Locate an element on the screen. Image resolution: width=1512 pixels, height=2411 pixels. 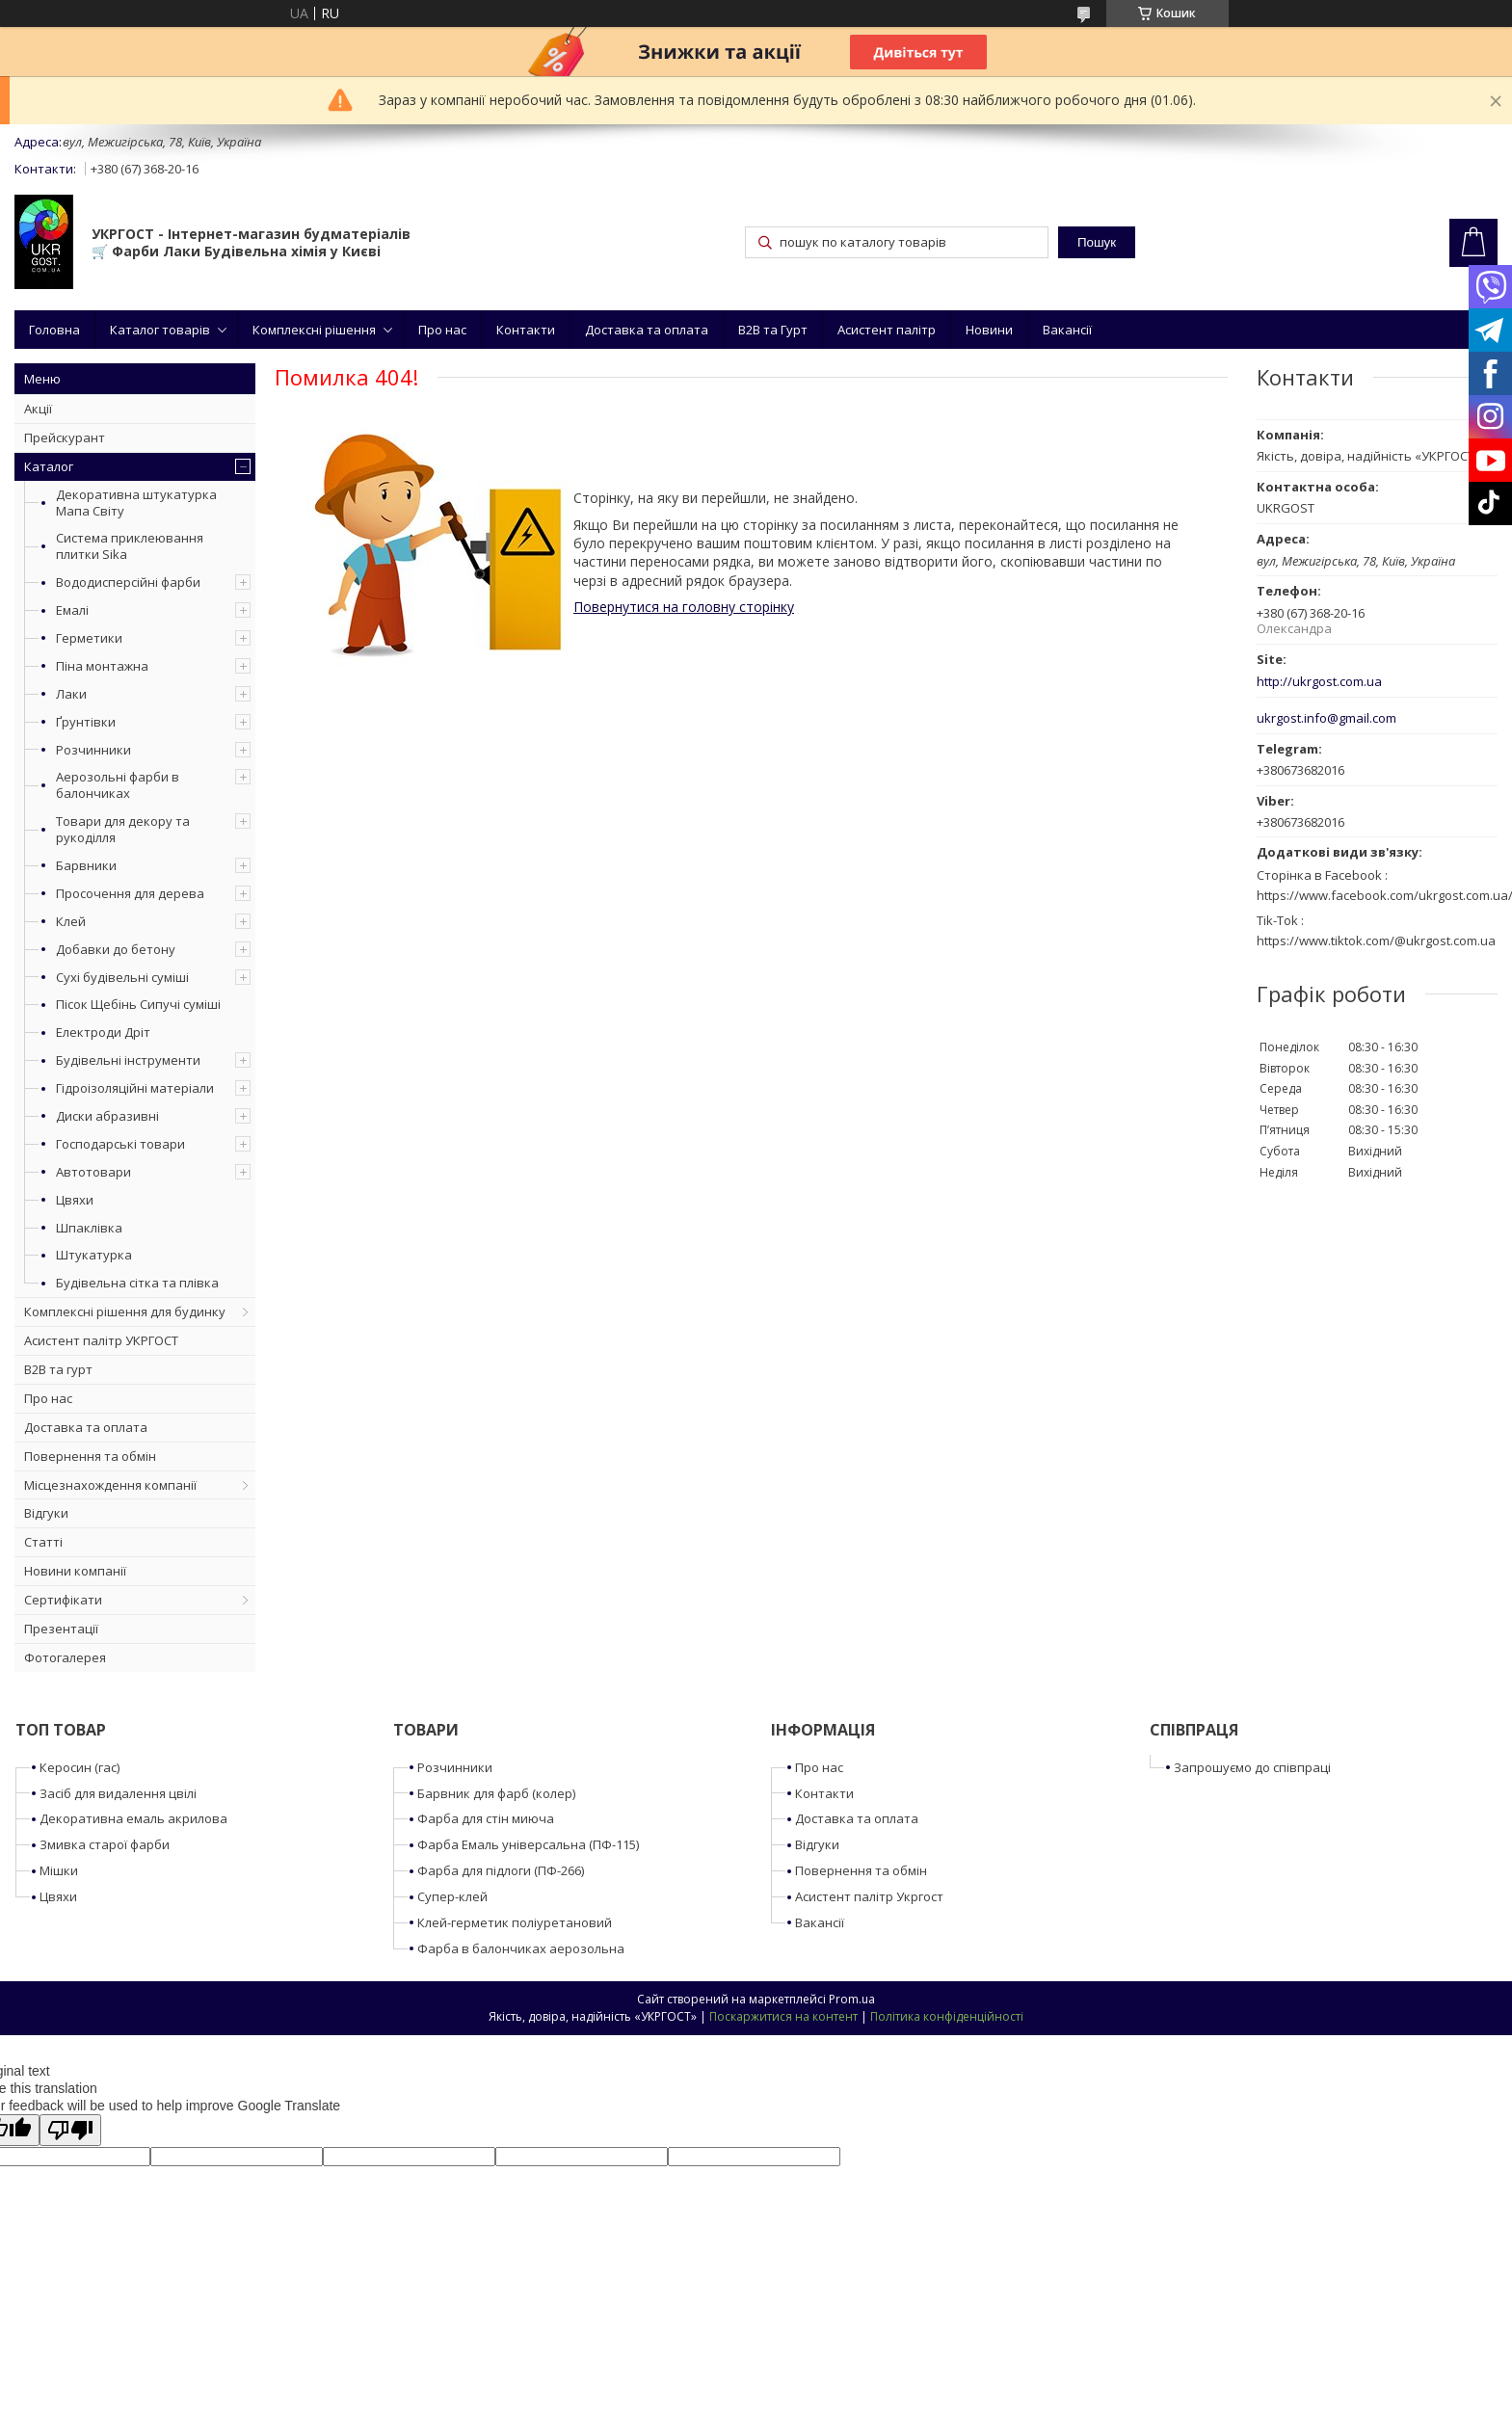
Герметики is located at coordinates (89, 638).